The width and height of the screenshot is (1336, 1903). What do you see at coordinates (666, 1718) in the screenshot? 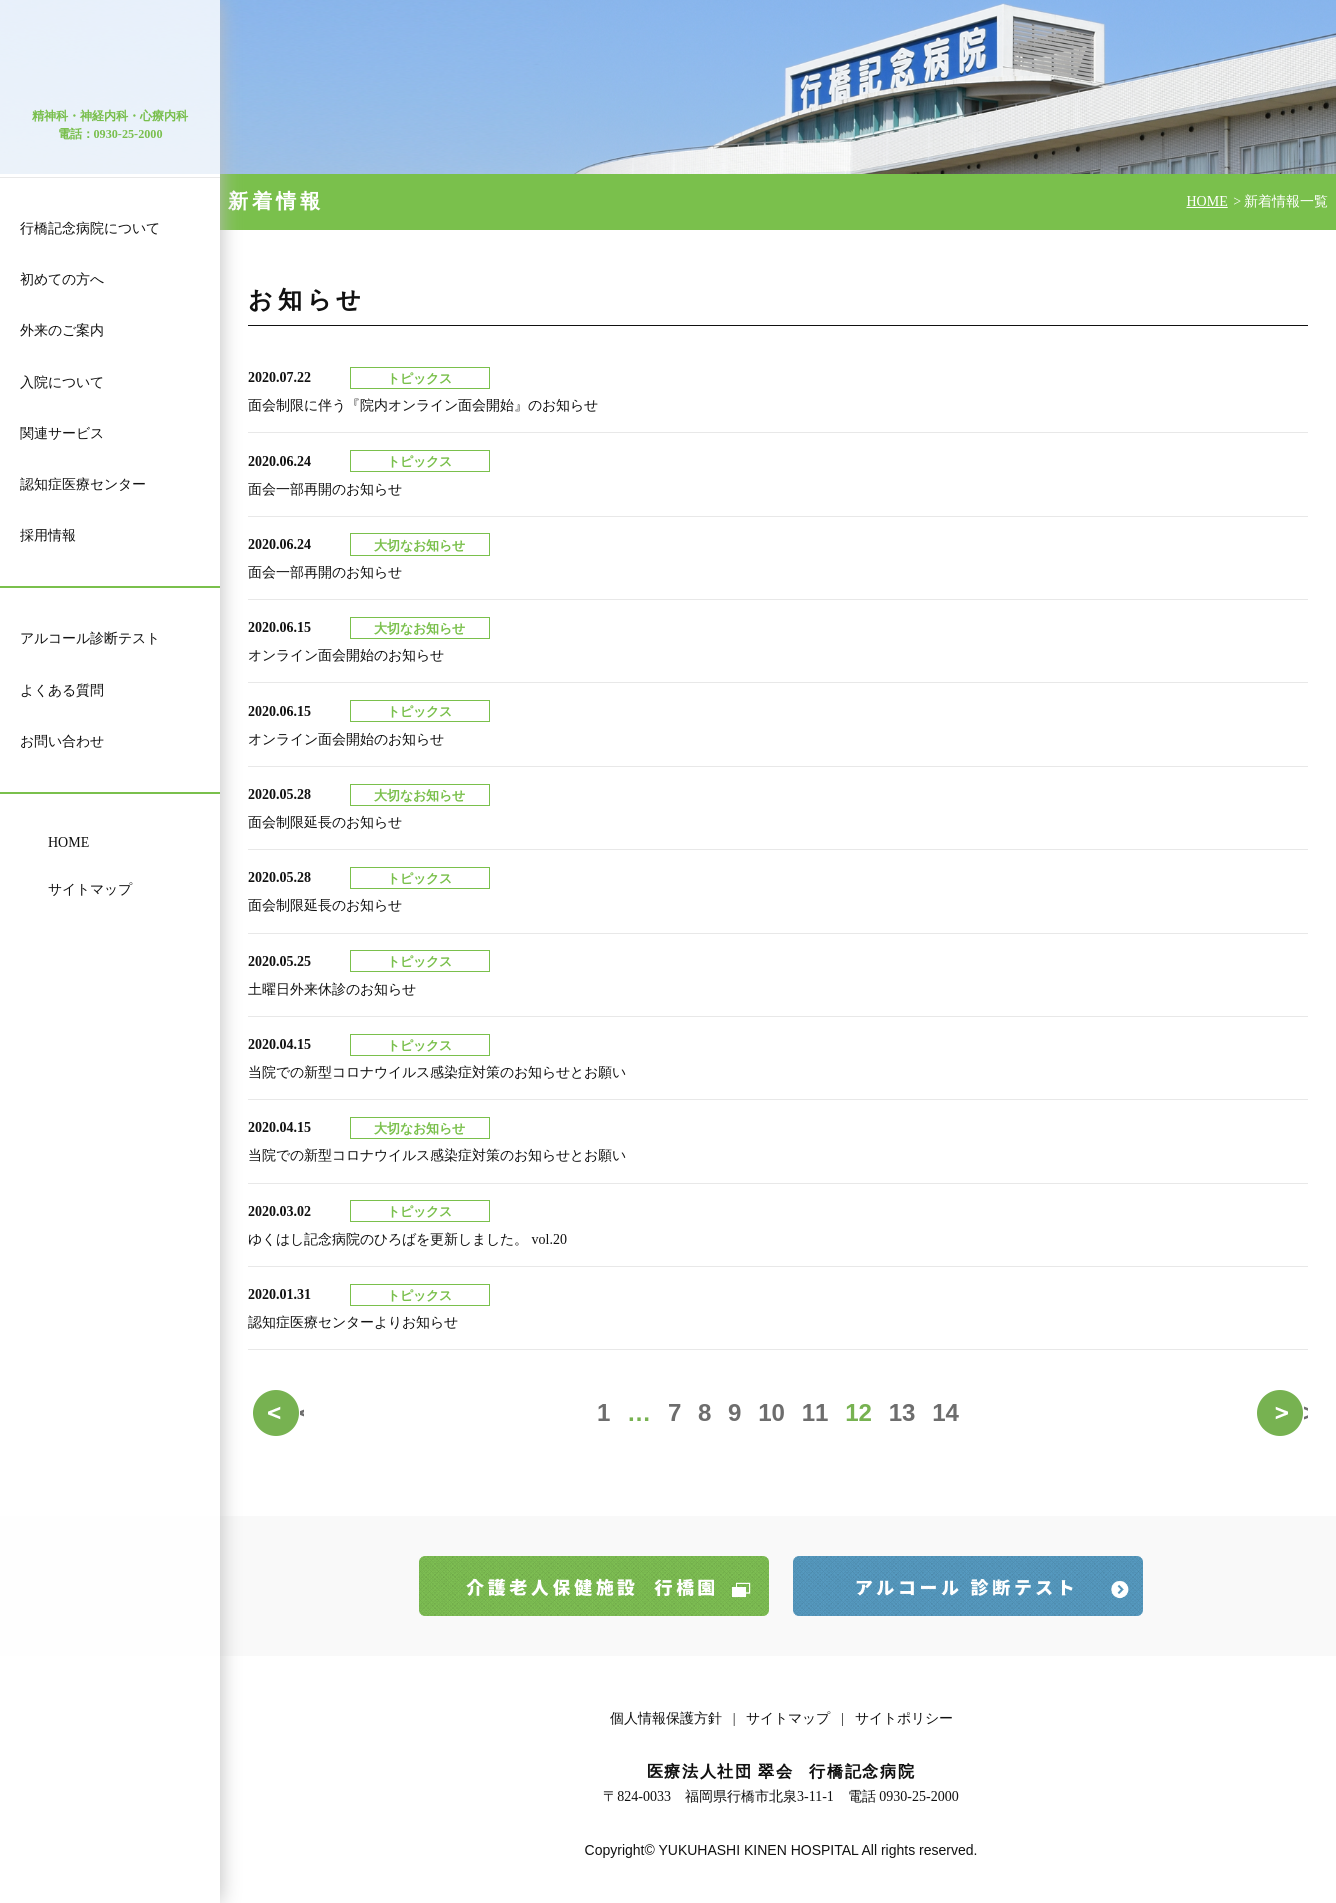
I see `個人情報保護方針` at bounding box center [666, 1718].